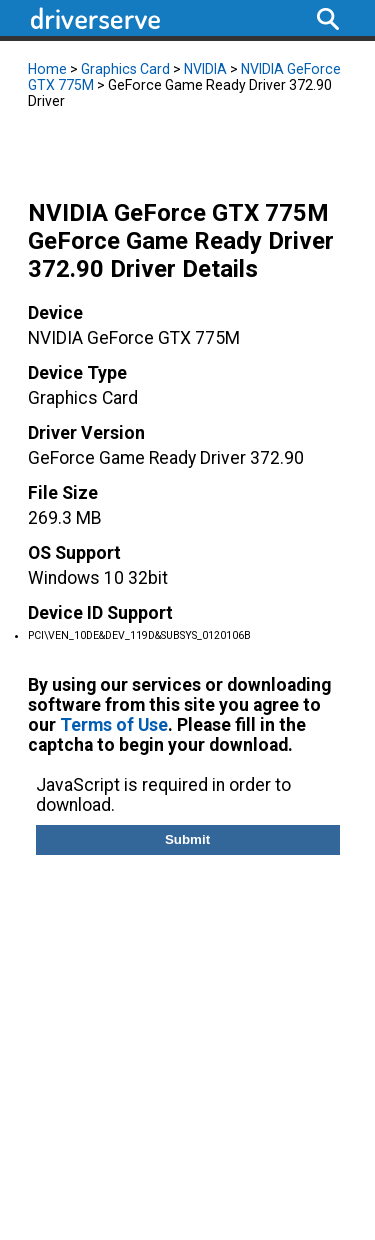 The width and height of the screenshot is (375, 1240). Describe the element at coordinates (47, 69) in the screenshot. I see `Home` at that location.